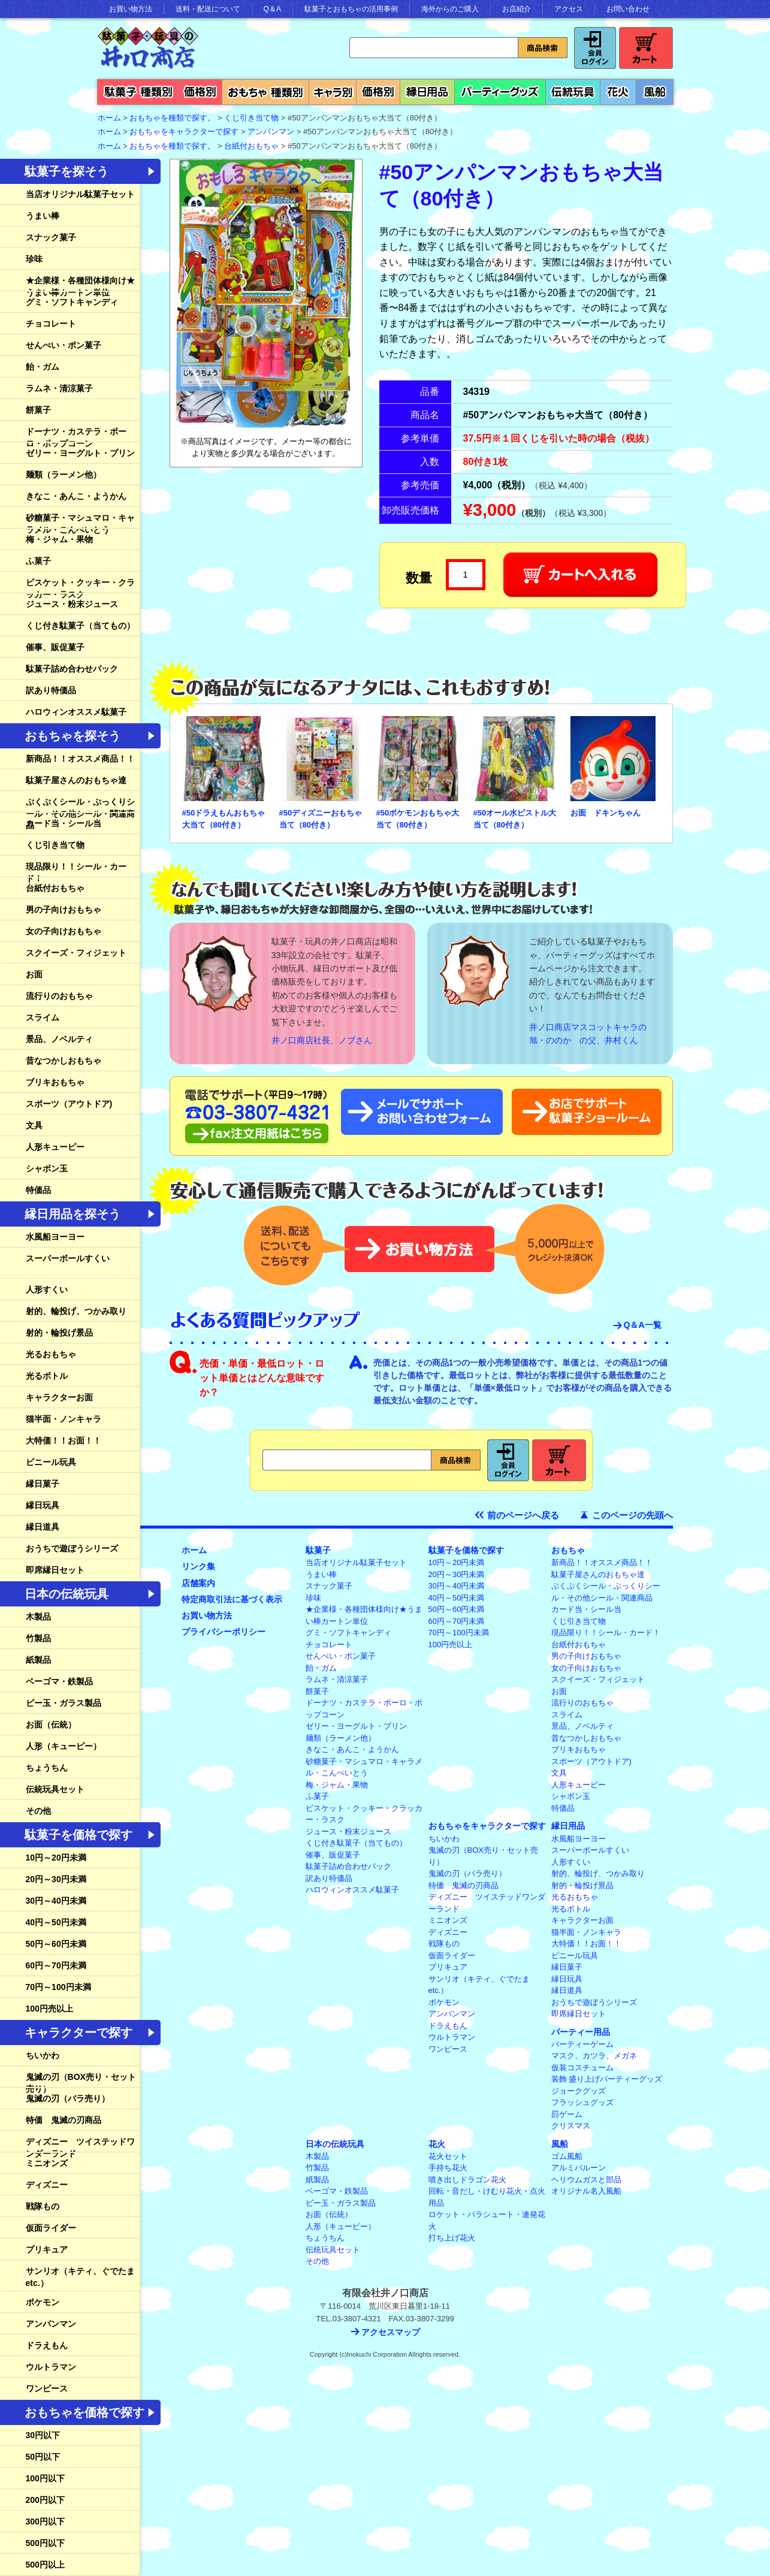 Image resolution: width=770 pixels, height=2576 pixels. What do you see at coordinates (34, 1125) in the screenshot?
I see `文具` at bounding box center [34, 1125].